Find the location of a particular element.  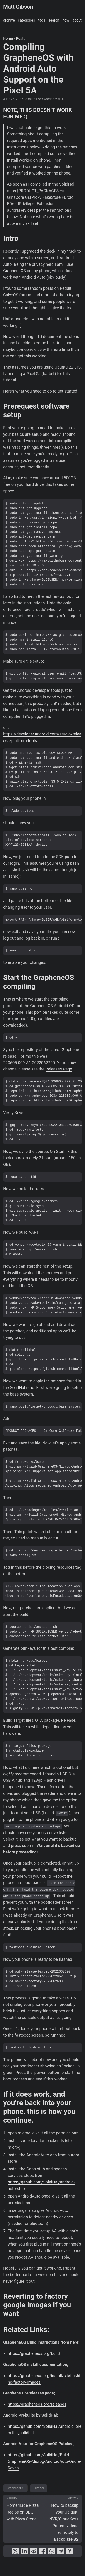

[share Compiling GrapheneOS with Android Auto Support on the Pixel 5A on x] is located at coordinates (15, 2551).